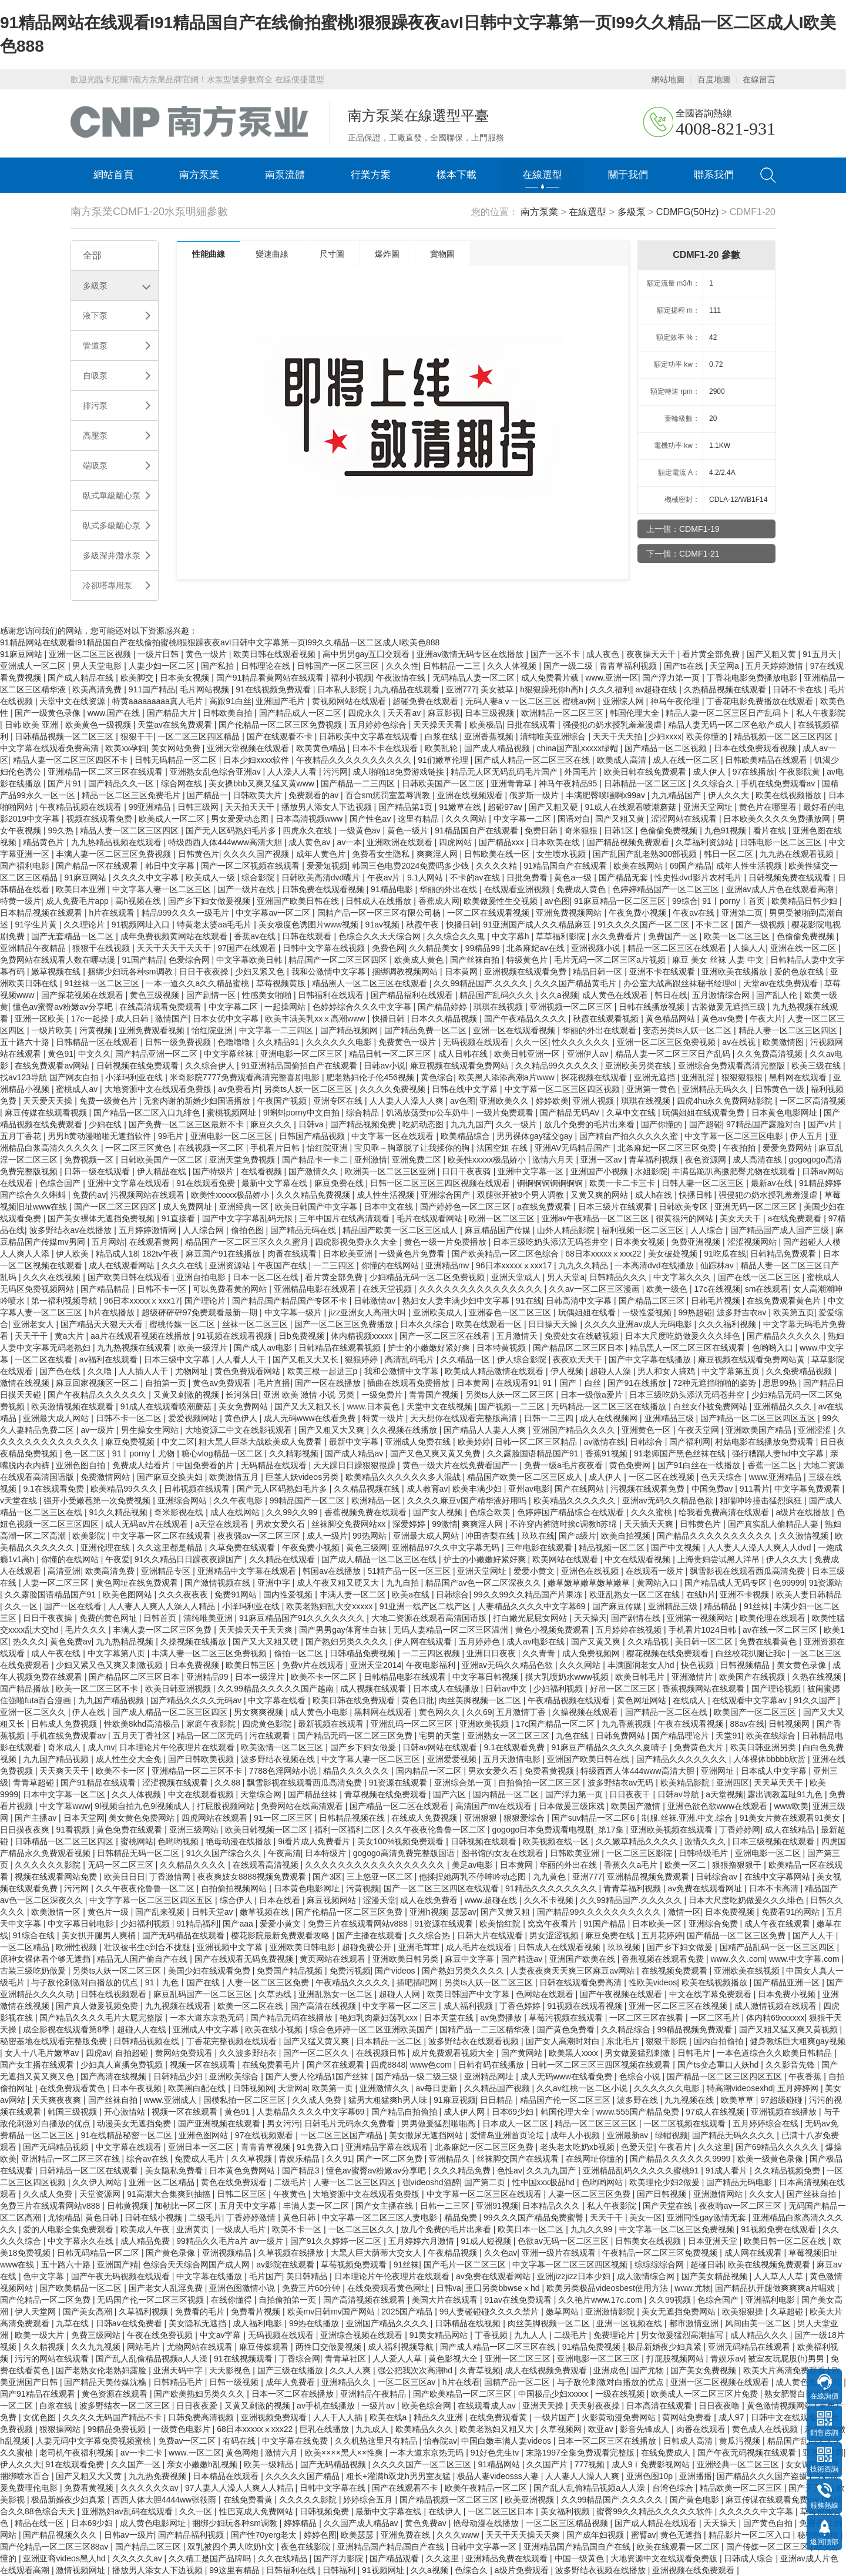  What do you see at coordinates (569, 666) in the screenshot?
I see `国产一级二级` at bounding box center [569, 666].